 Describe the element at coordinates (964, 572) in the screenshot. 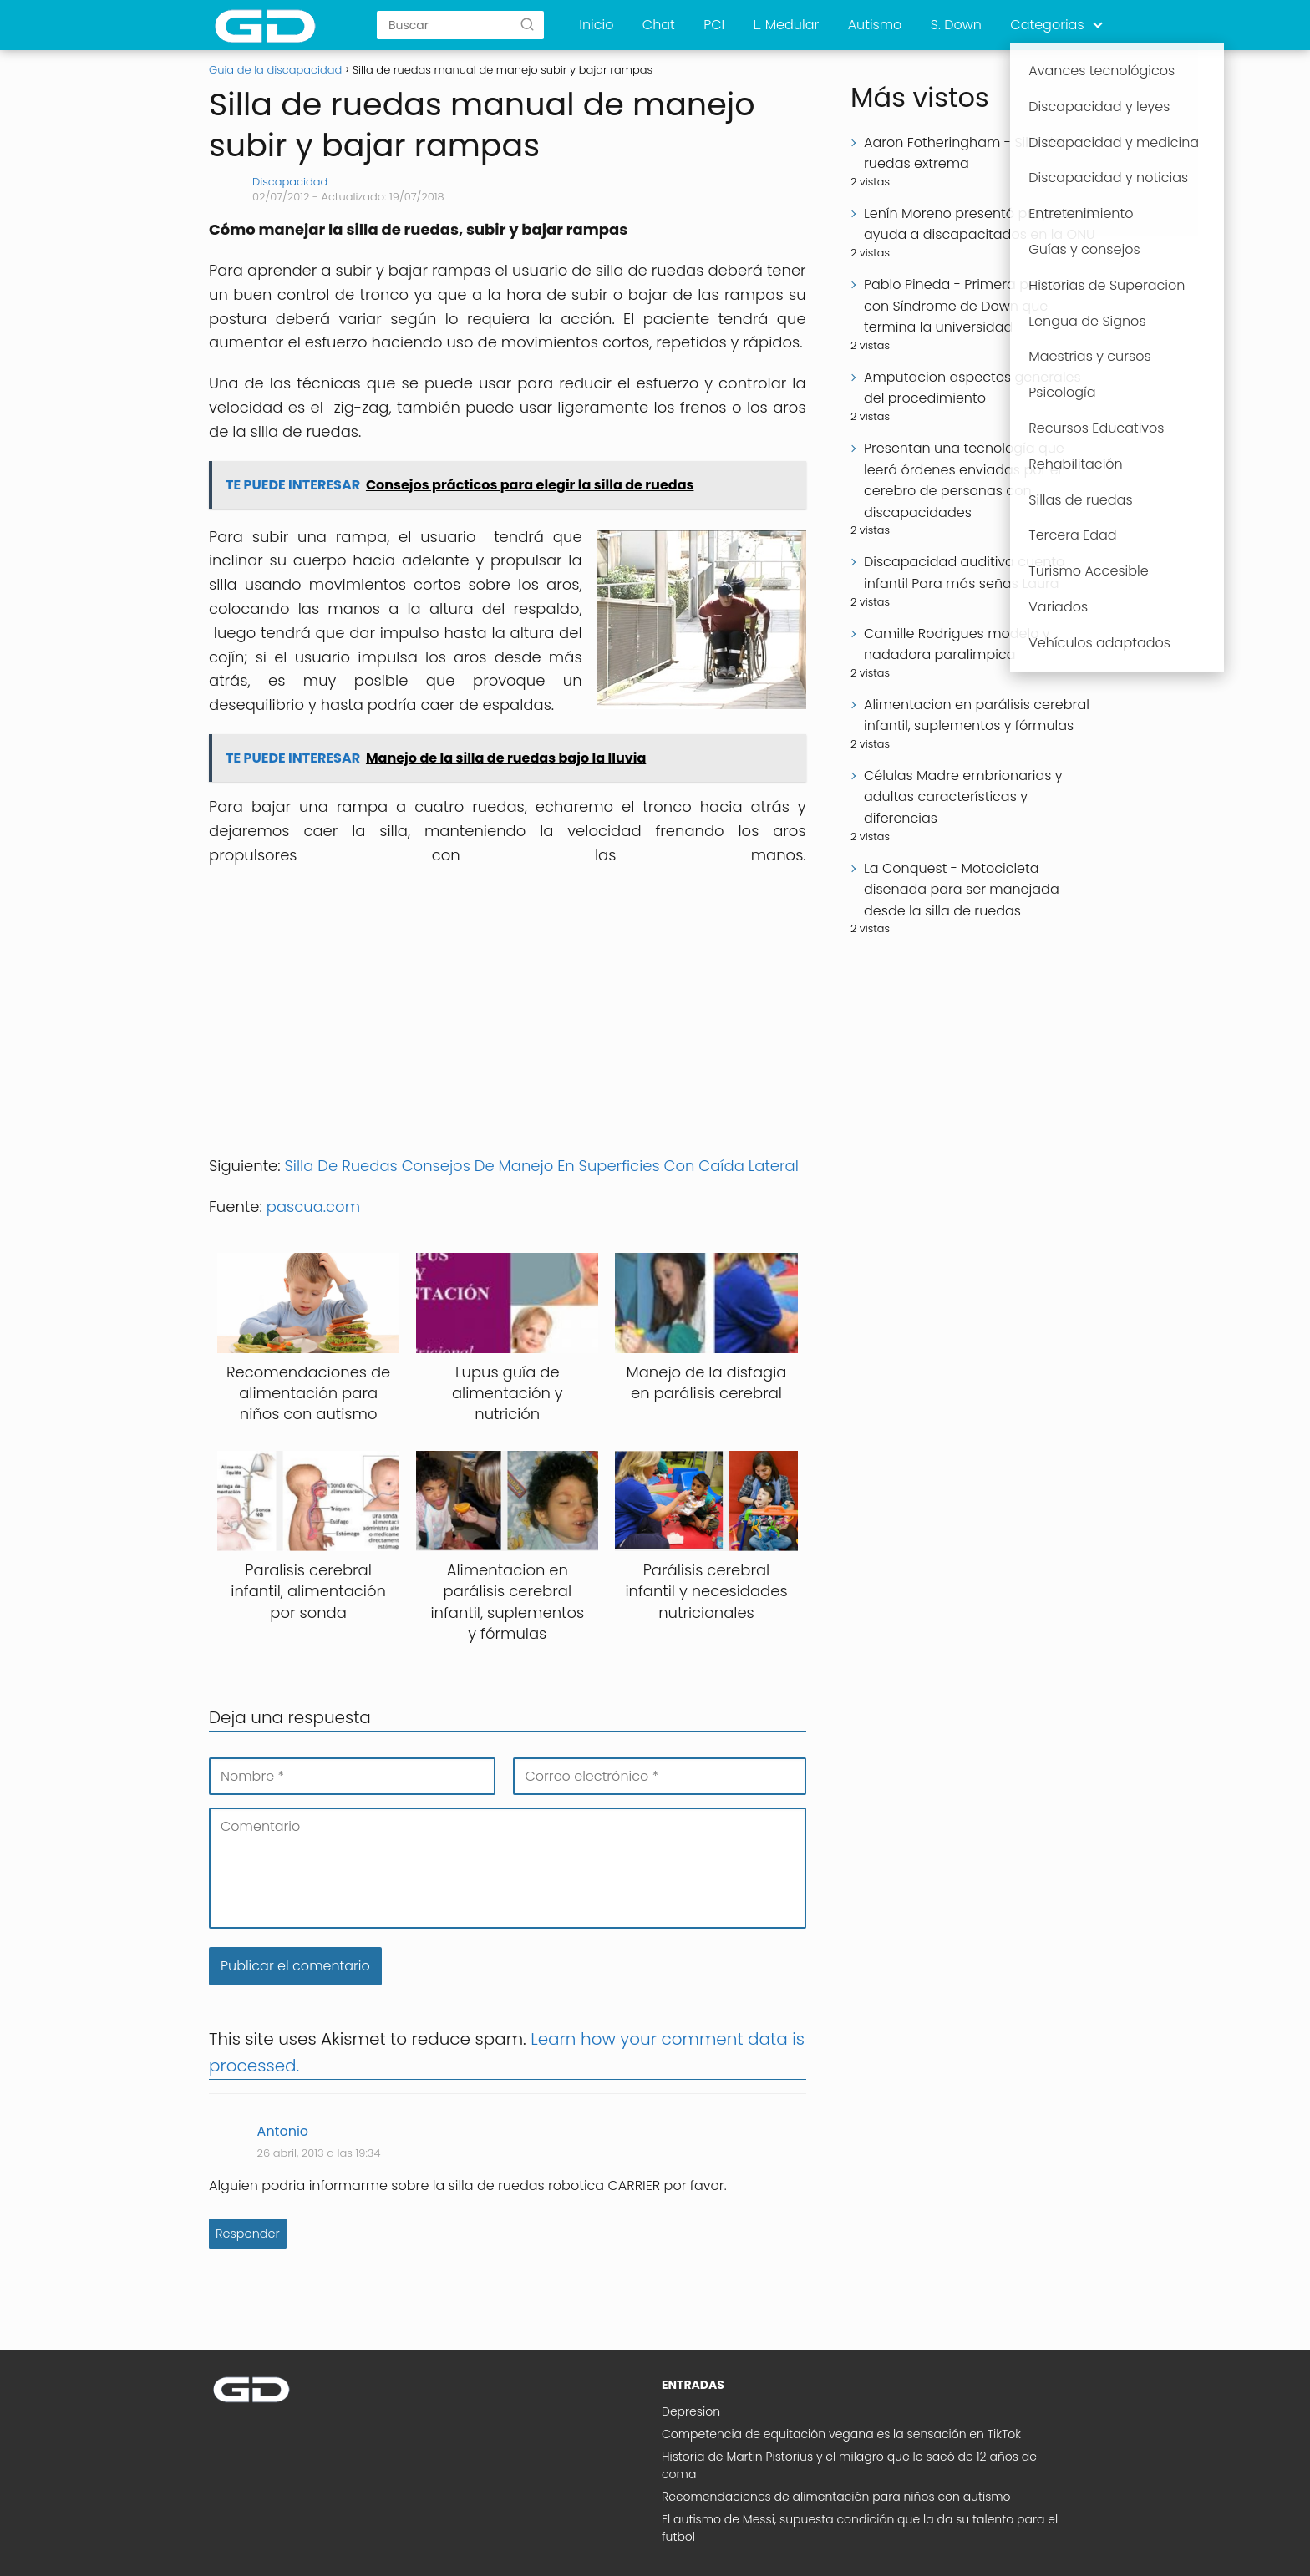

I see `Discapacidad auditiva cuento infantil Para más señas Laura` at that location.